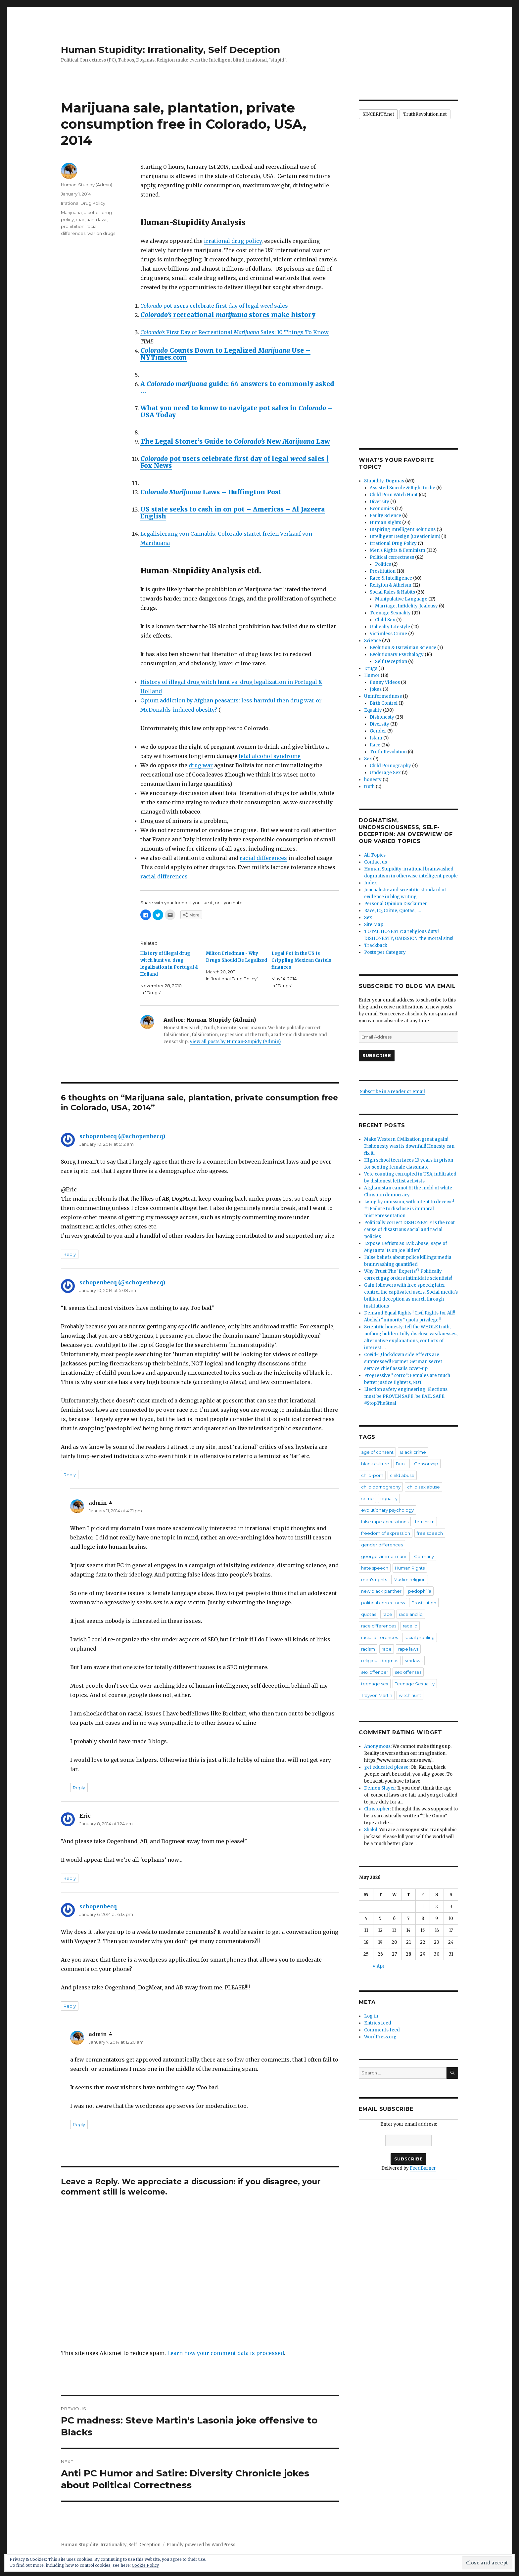 The width and height of the screenshot is (519, 2576). I want to click on Humor, so click(372, 675).